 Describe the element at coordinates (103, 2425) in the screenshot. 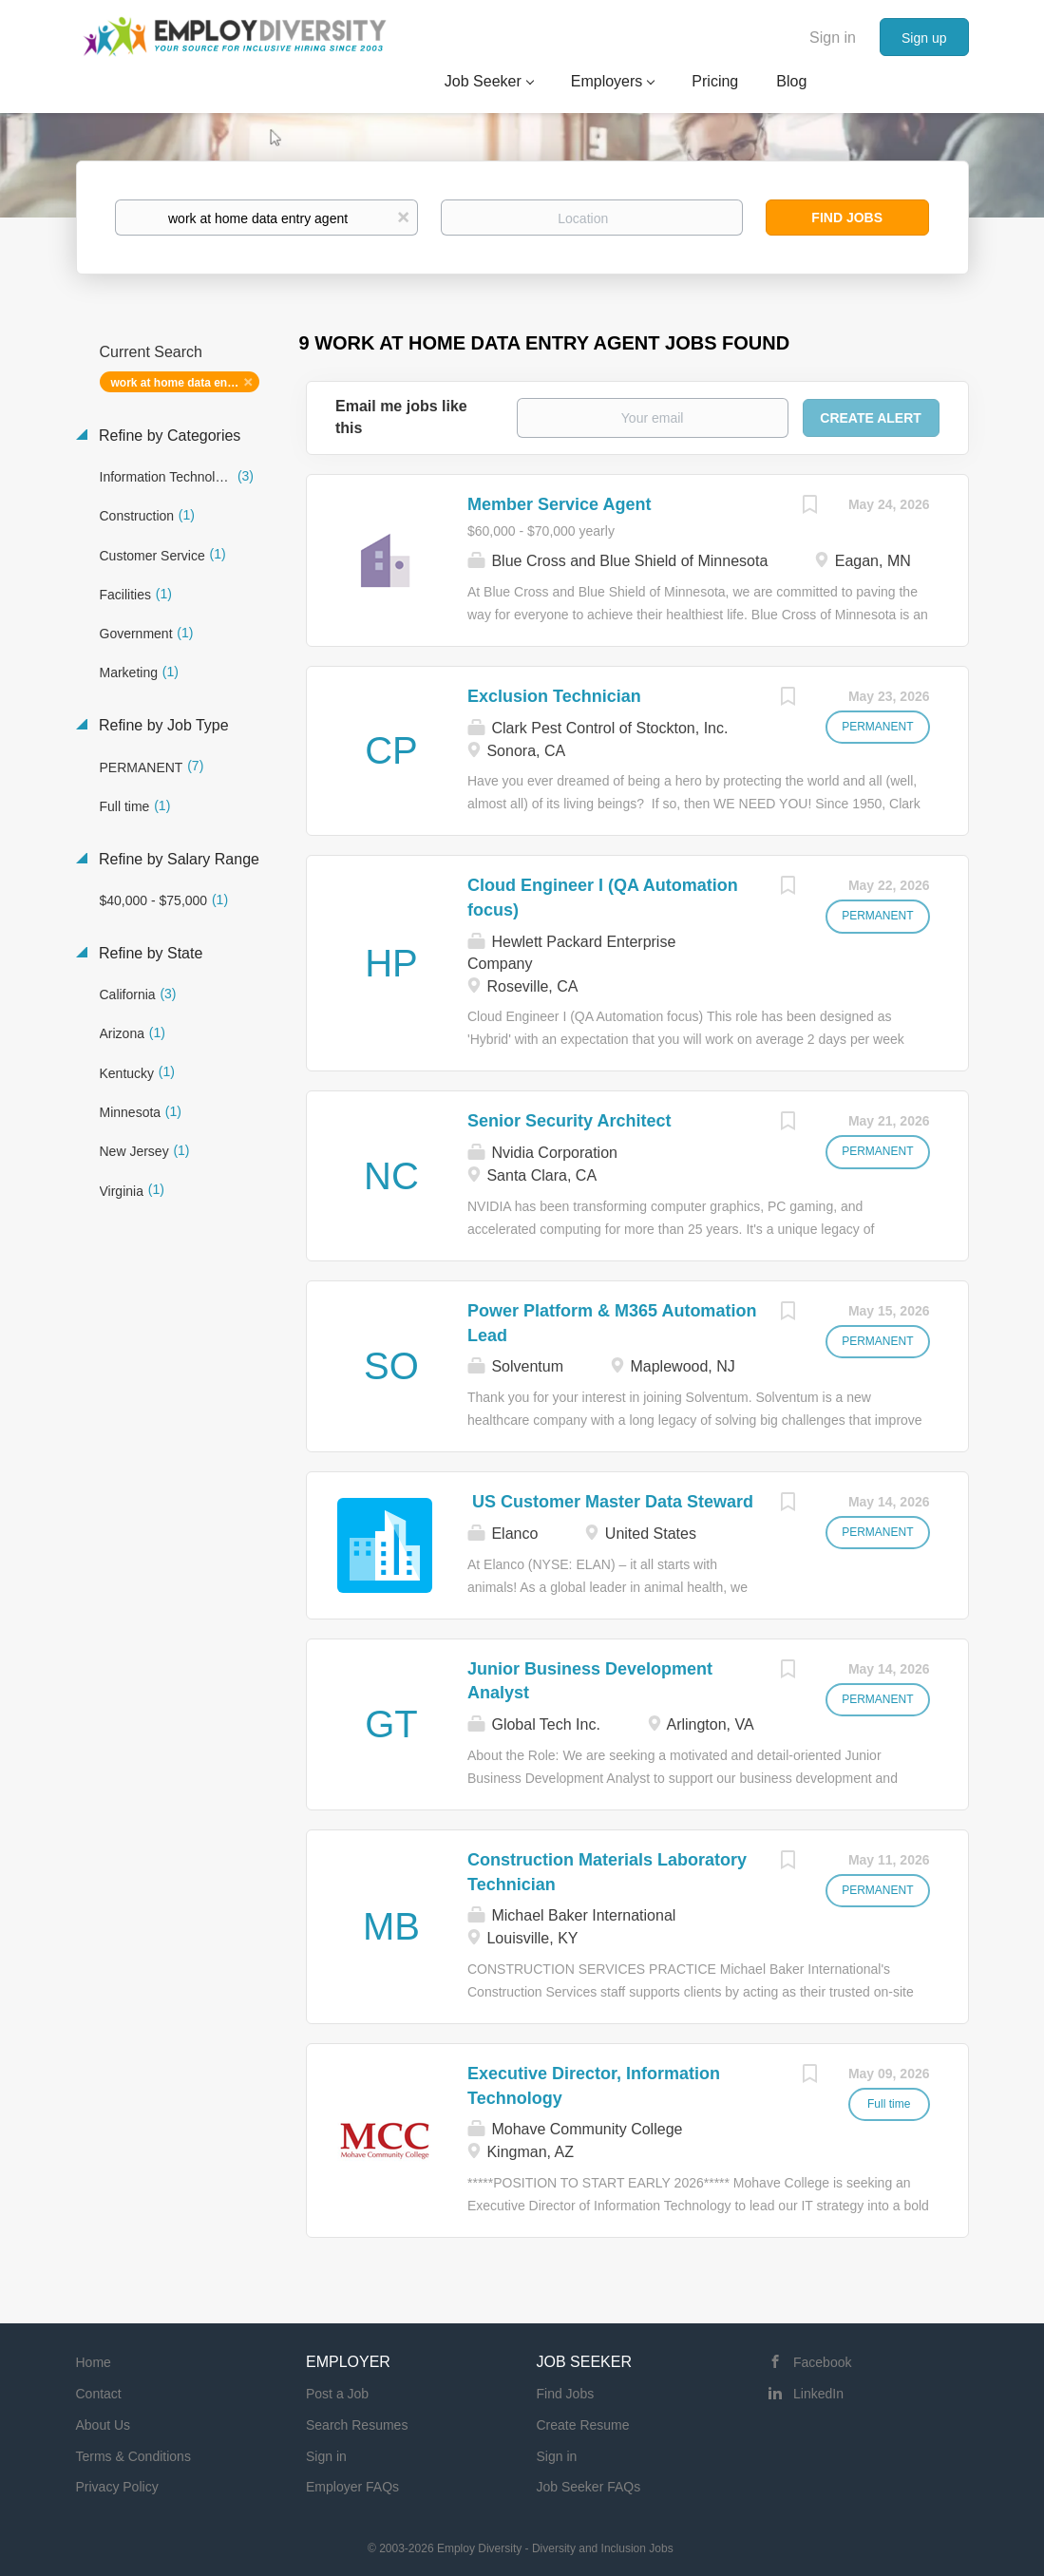

I see `About Us` at that location.